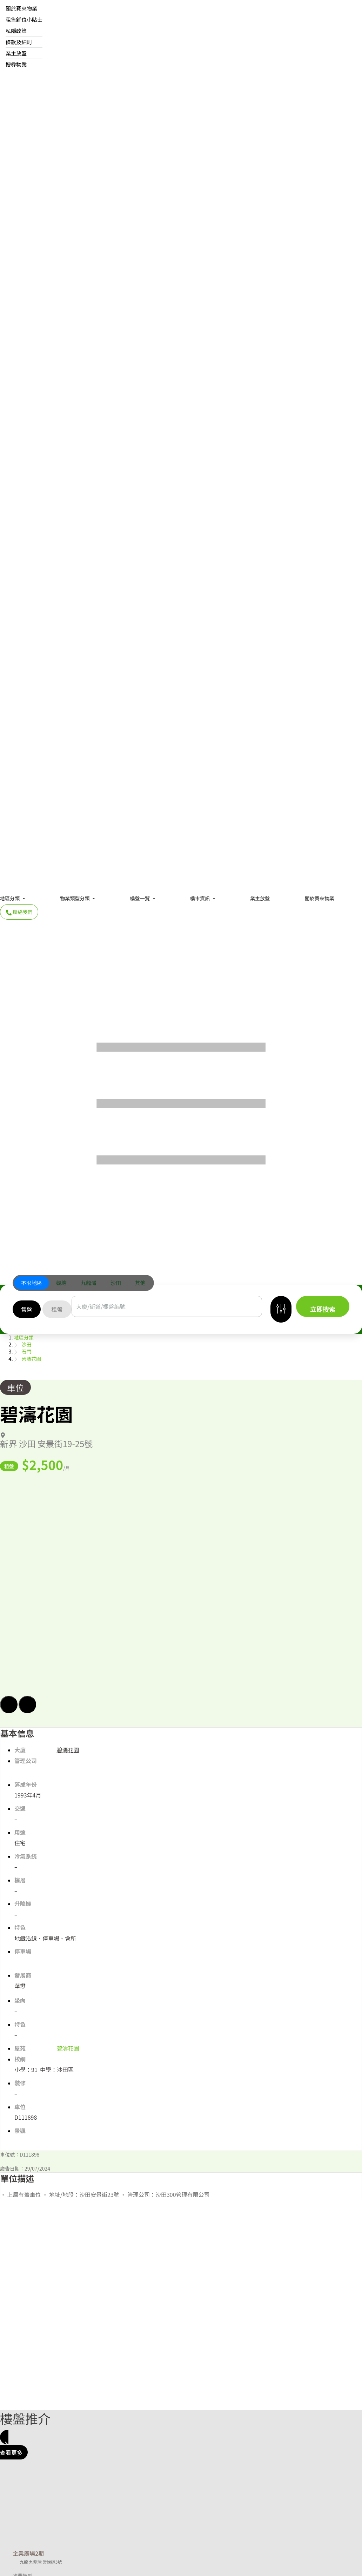 The height and width of the screenshot is (2576, 362). What do you see at coordinates (88, 1282) in the screenshot?
I see `九龍灣 [button]` at bounding box center [88, 1282].